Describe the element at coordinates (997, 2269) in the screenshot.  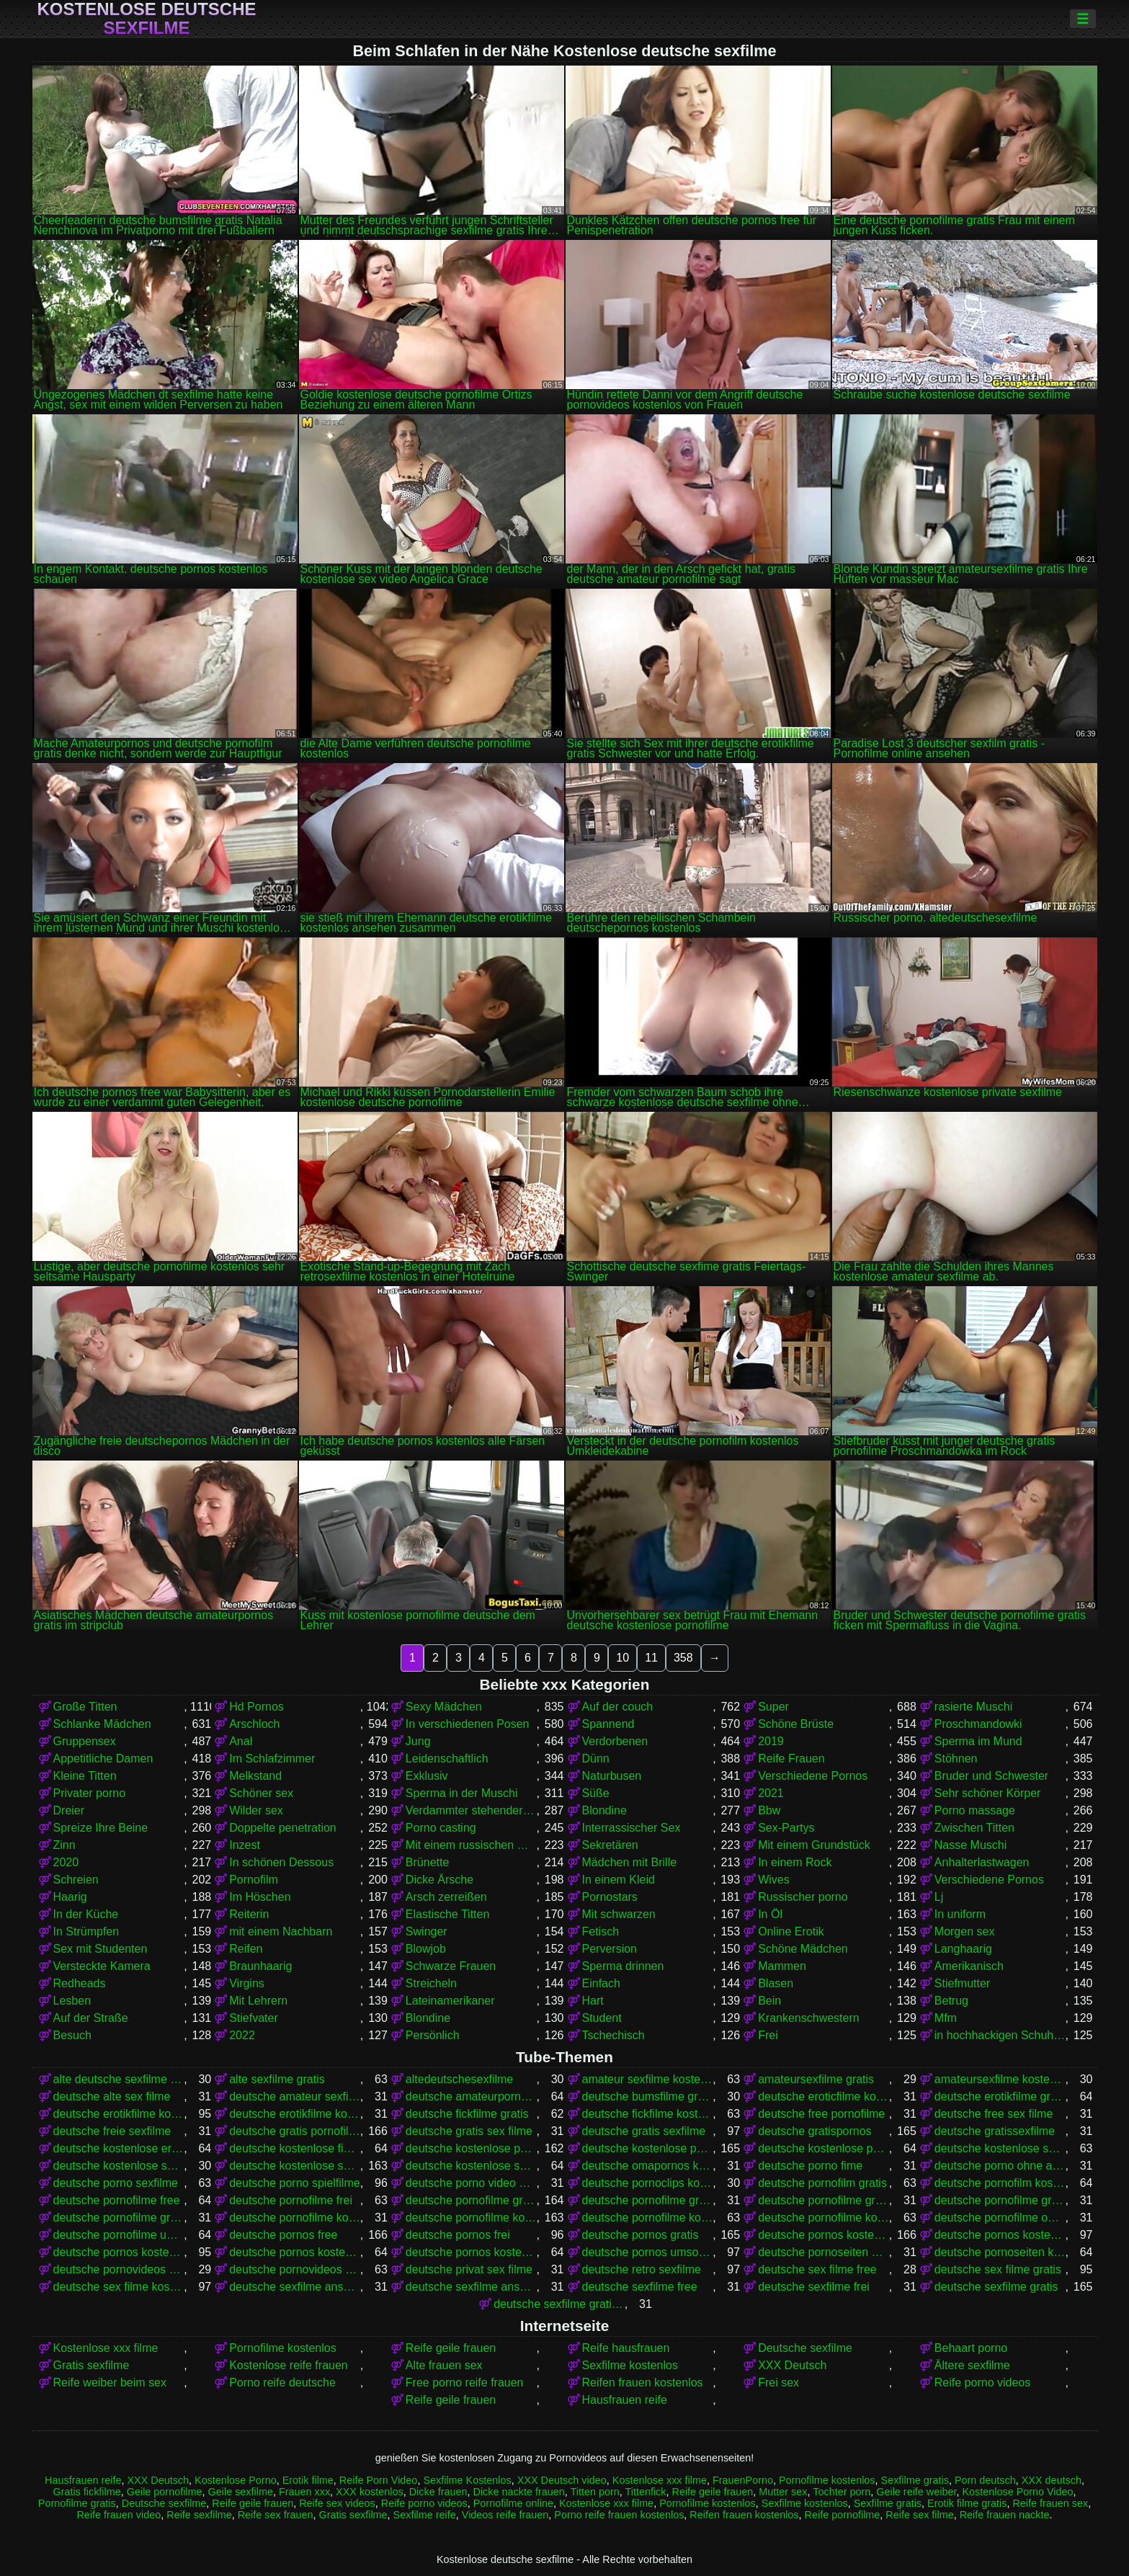
I see `deutsche sex filme gratis` at that location.